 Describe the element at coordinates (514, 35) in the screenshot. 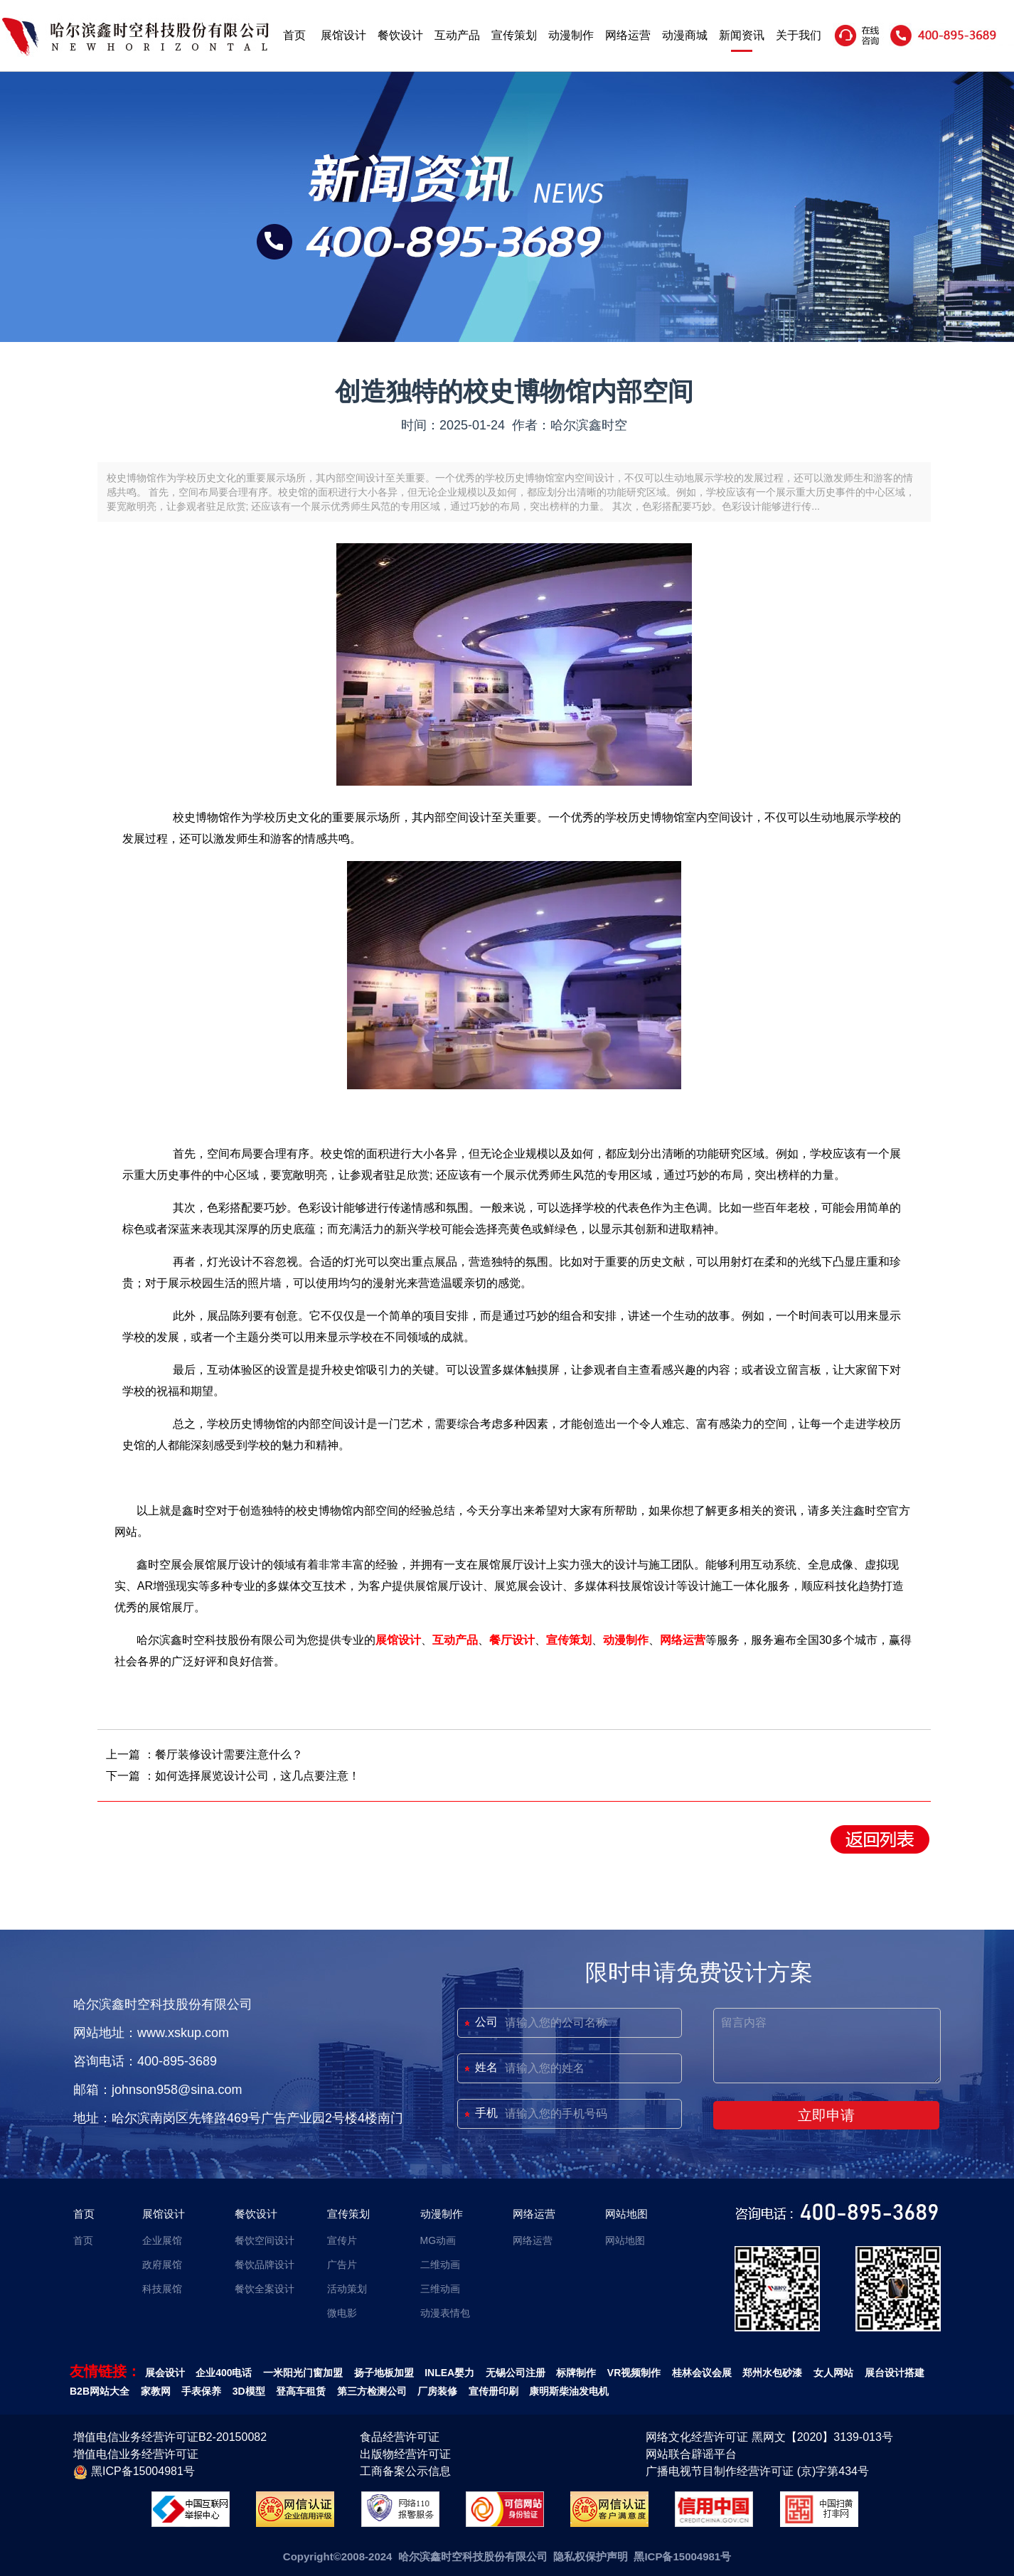

I see `宣传策划` at that location.